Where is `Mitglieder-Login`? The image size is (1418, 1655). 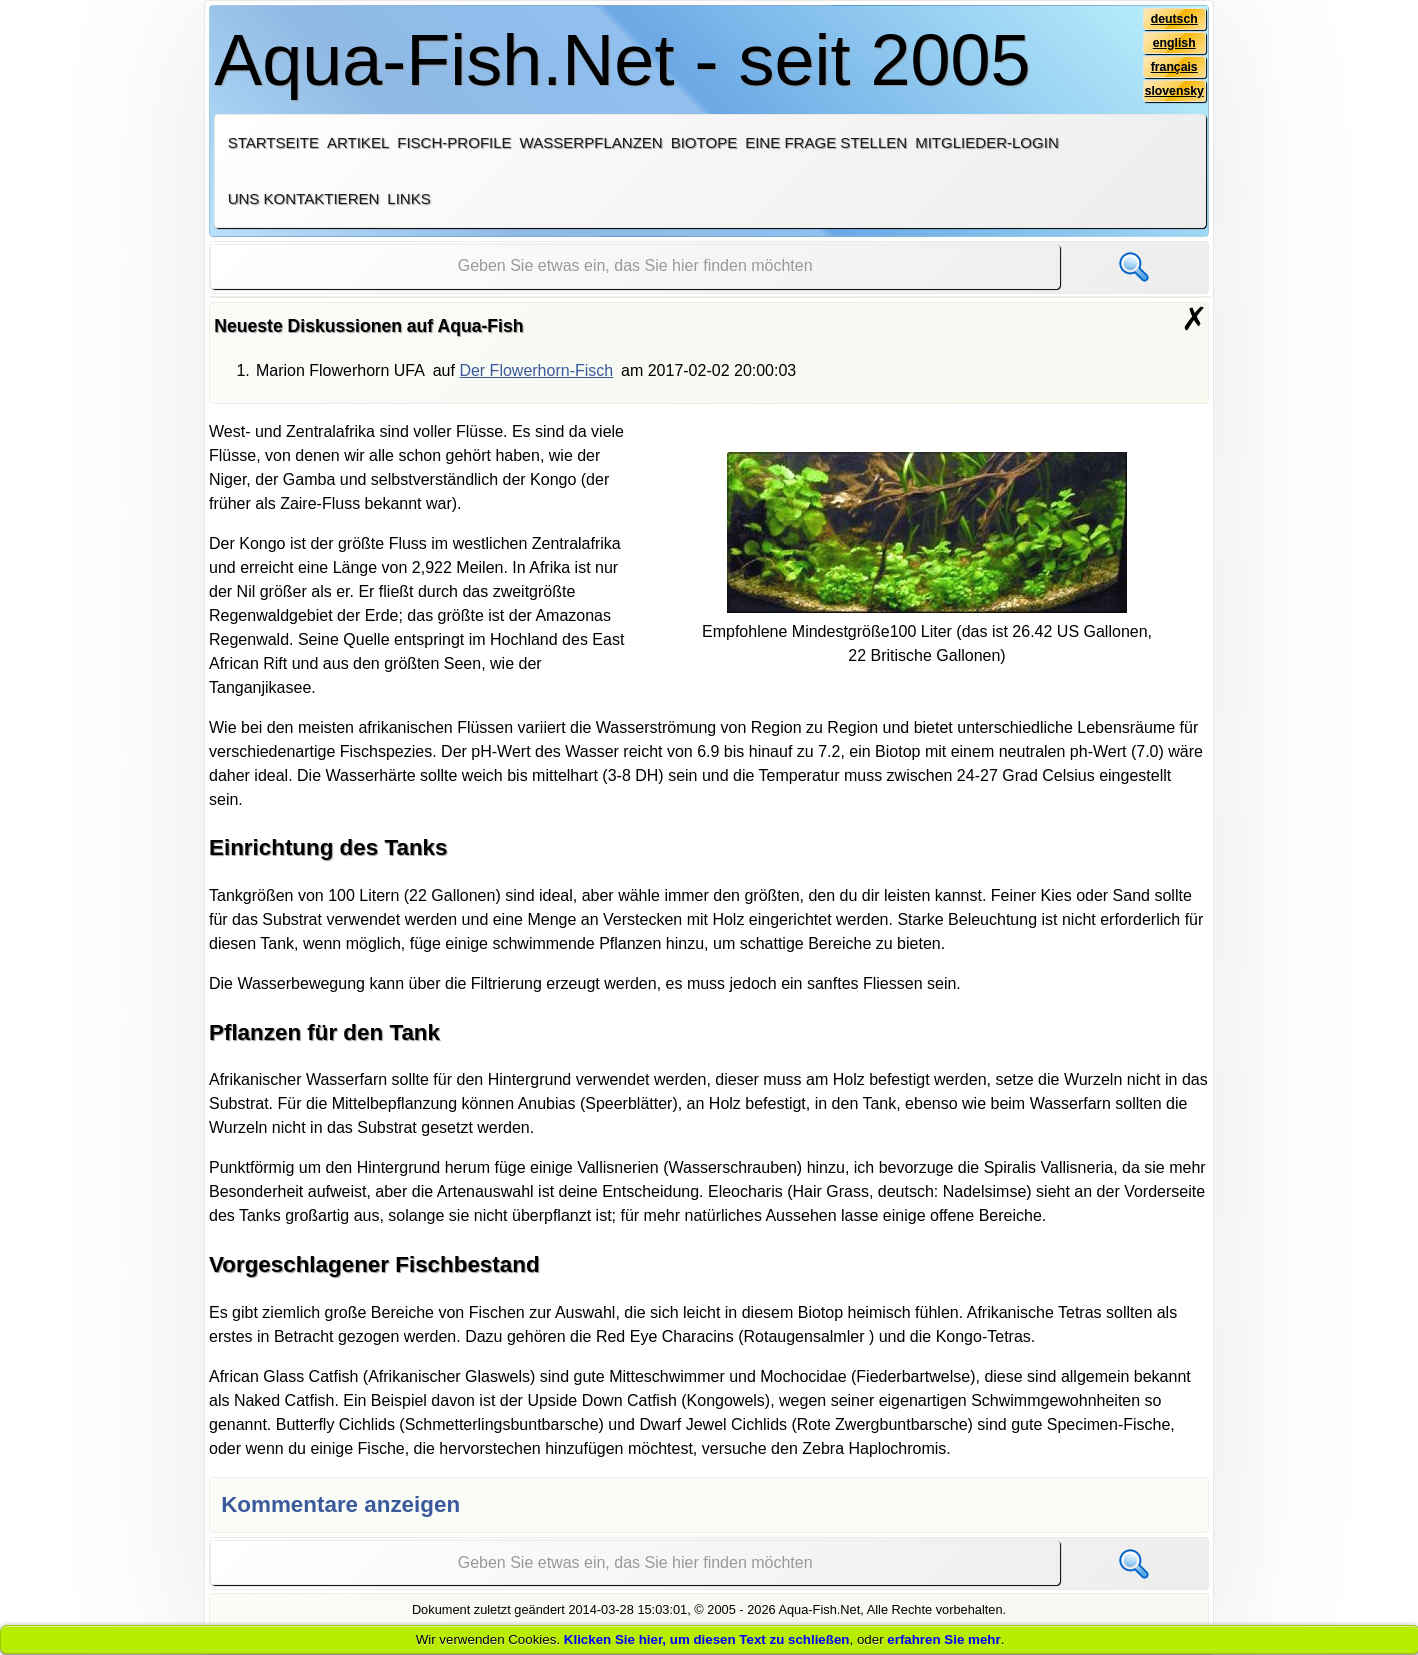
Mitglieder-Login is located at coordinates (987, 142).